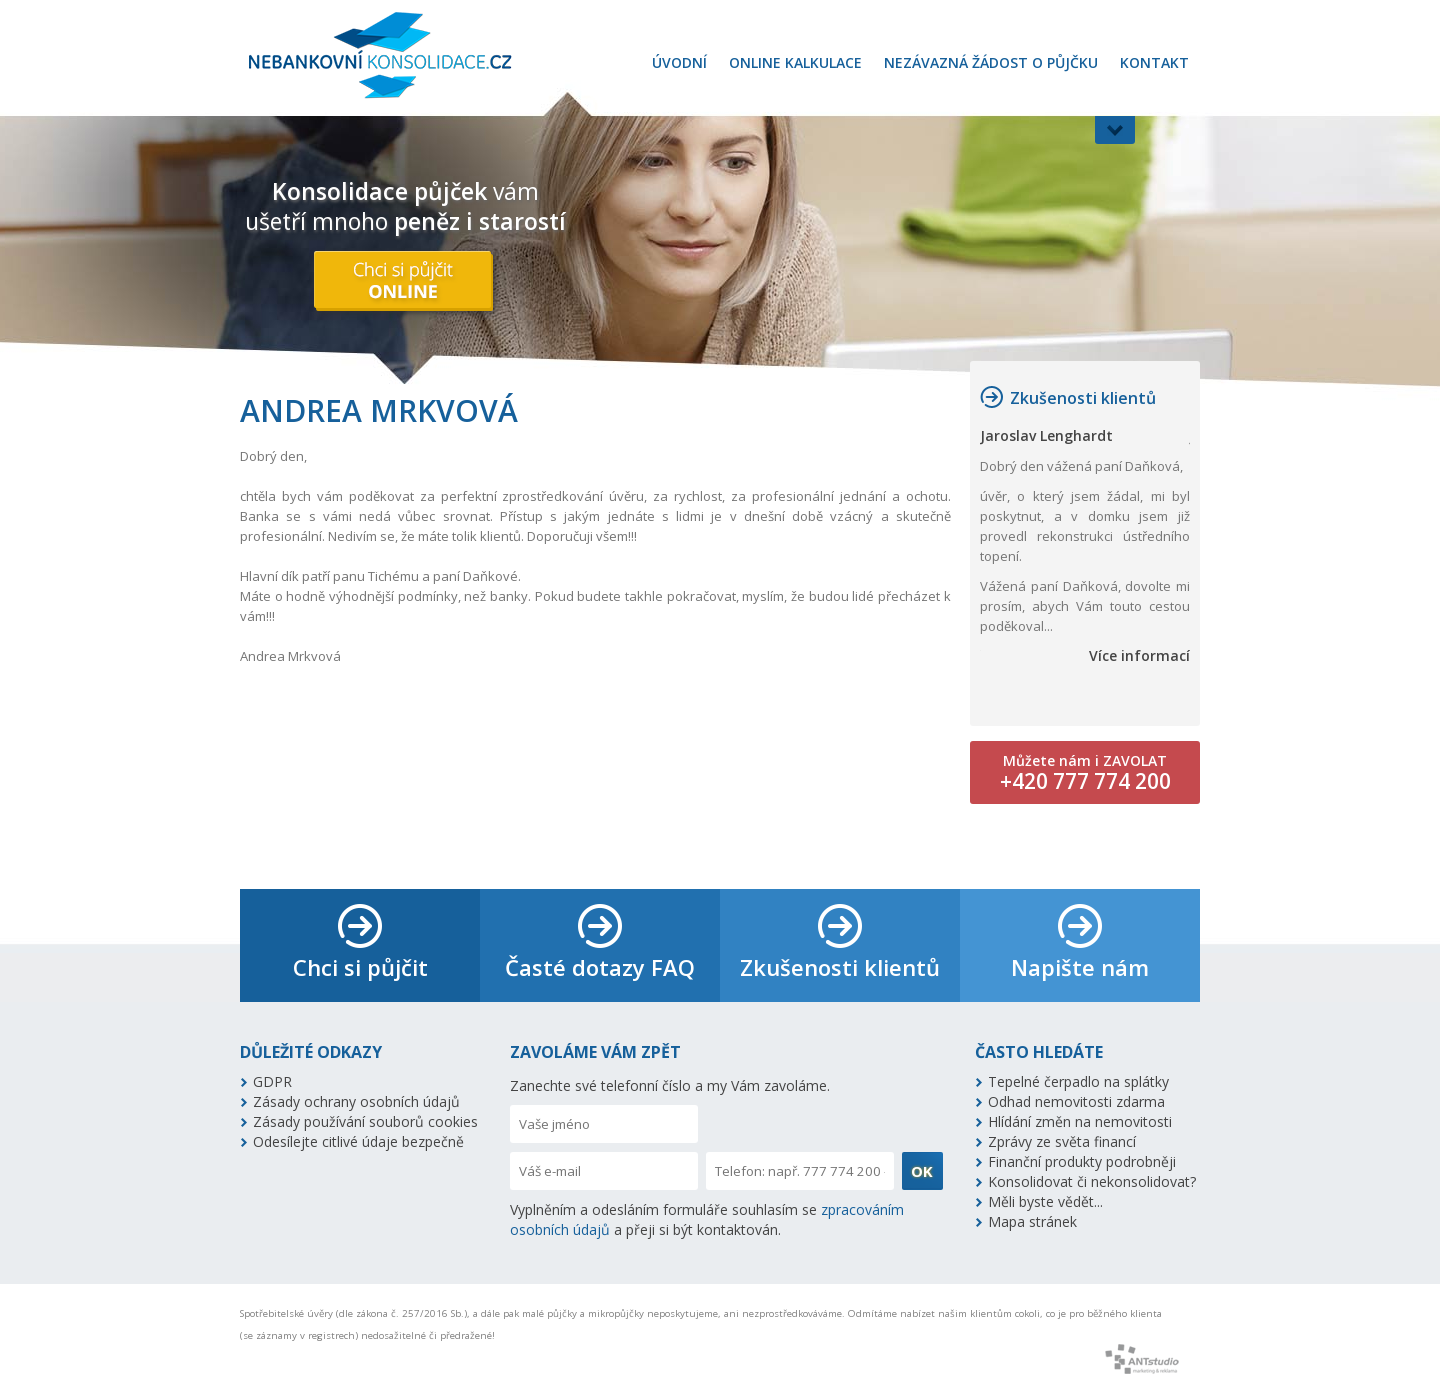  Describe the element at coordinates (1080, 967) in the screenshot. I see `Napište nám` at that location.